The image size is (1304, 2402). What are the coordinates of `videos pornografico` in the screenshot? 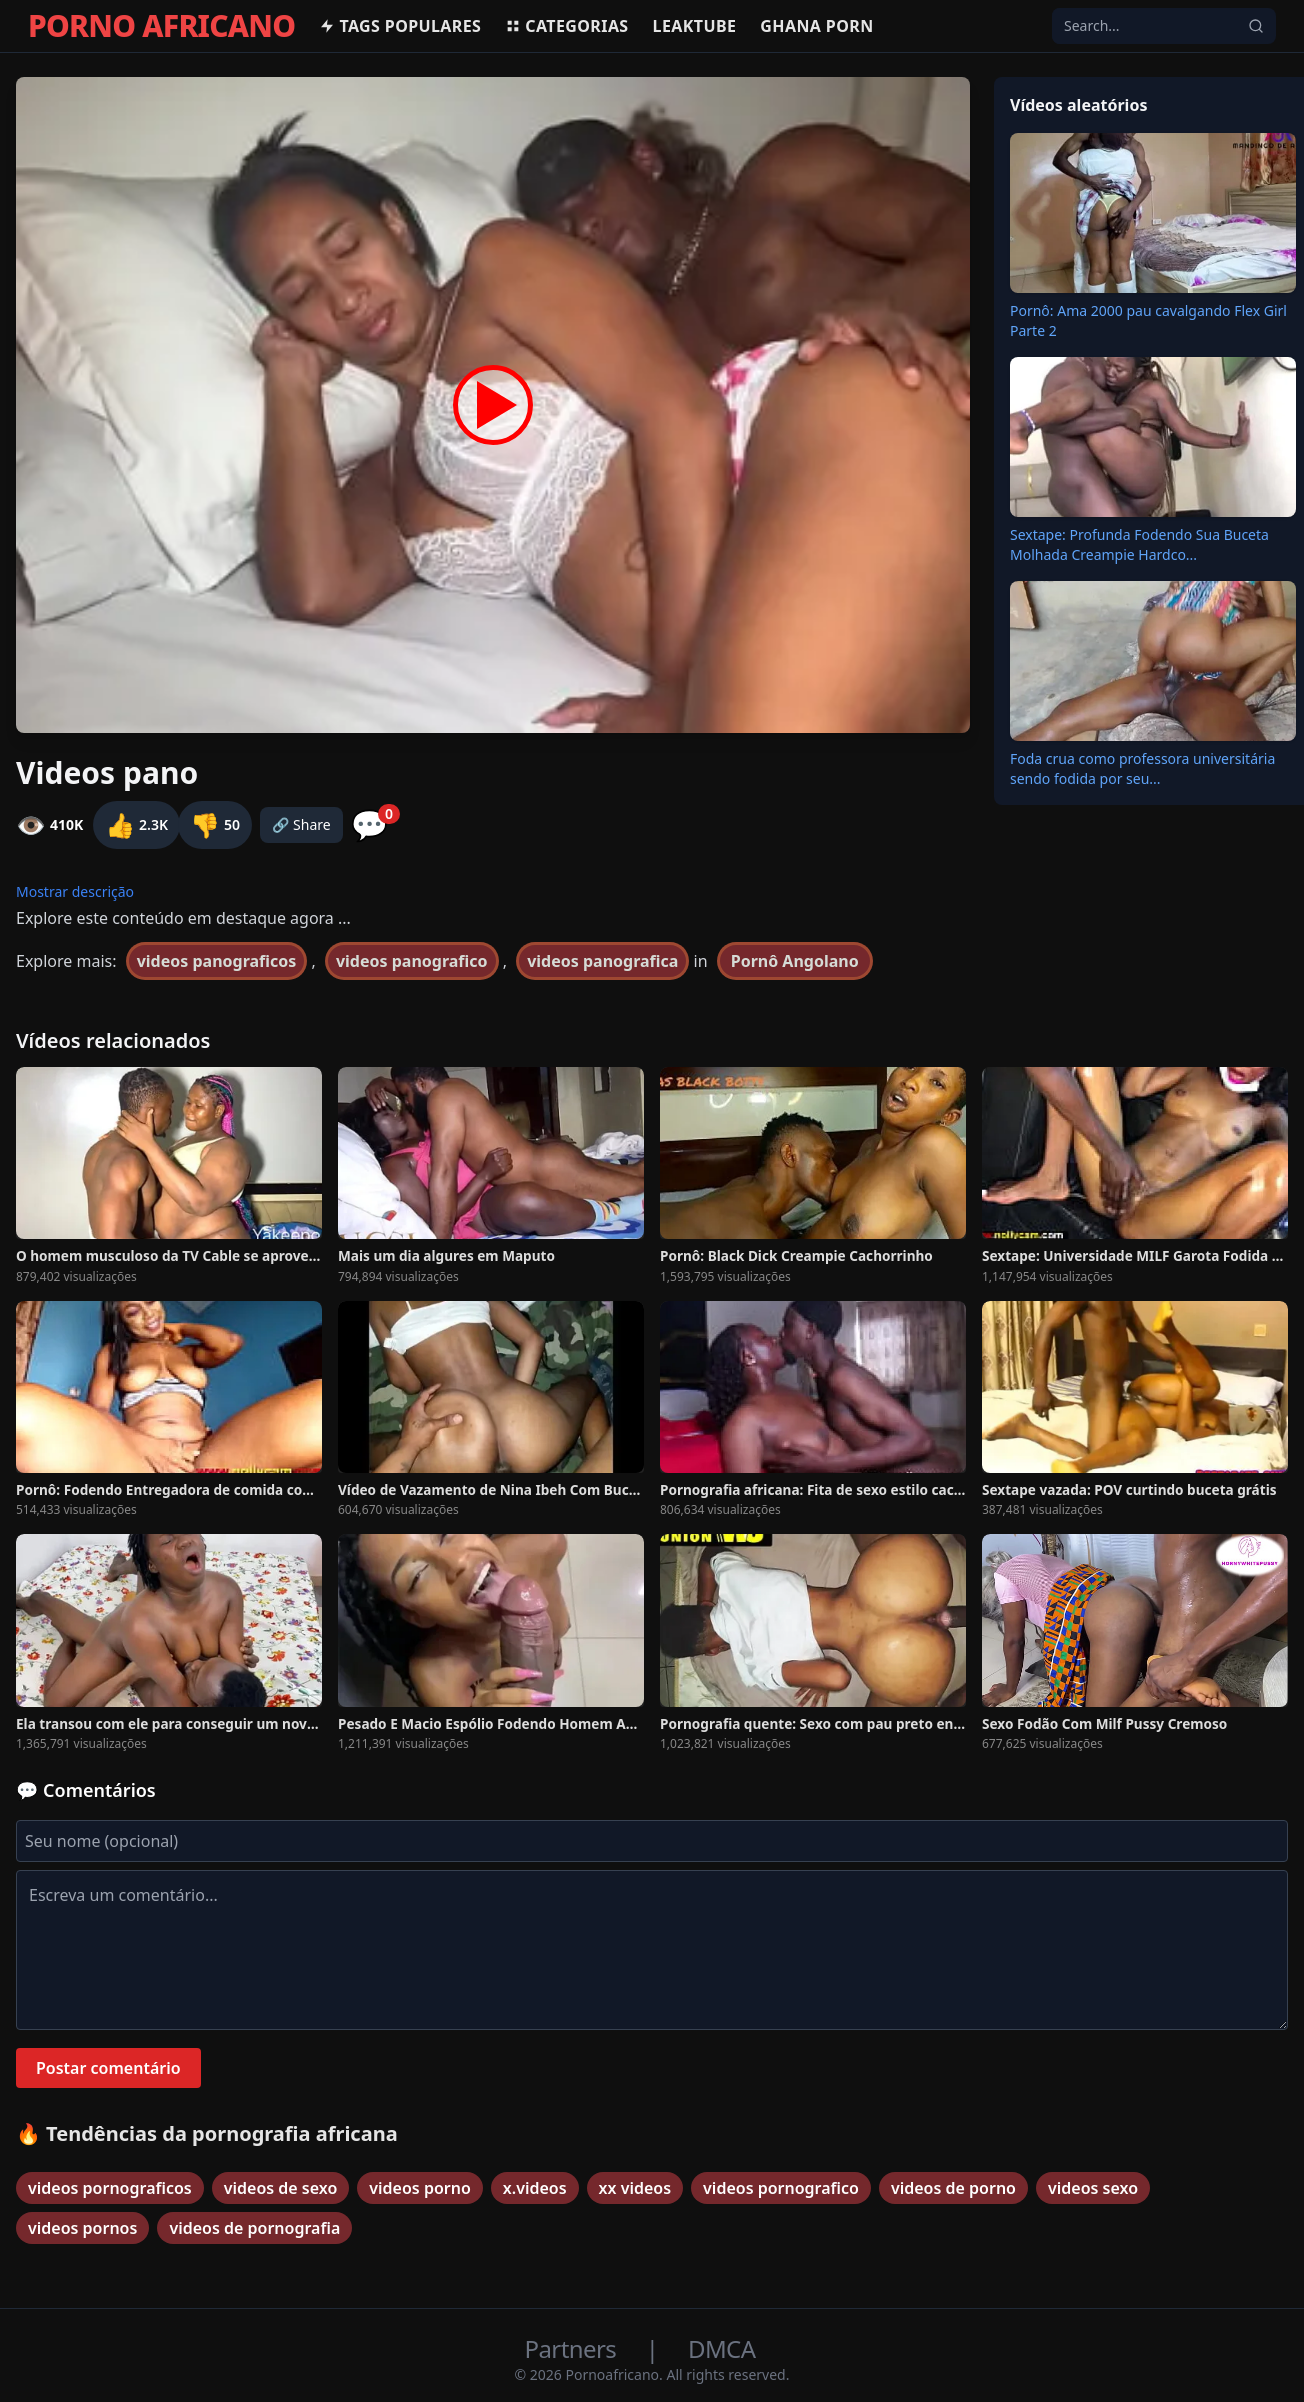 It's located at (781, 2188).